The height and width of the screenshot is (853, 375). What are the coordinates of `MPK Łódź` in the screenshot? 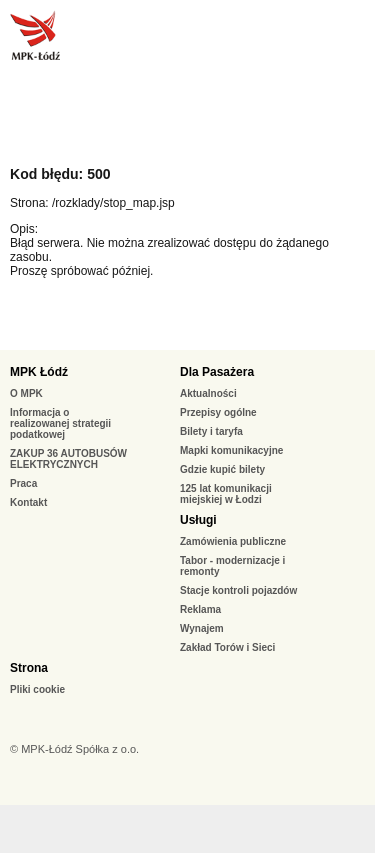 It's located at (39, 372).